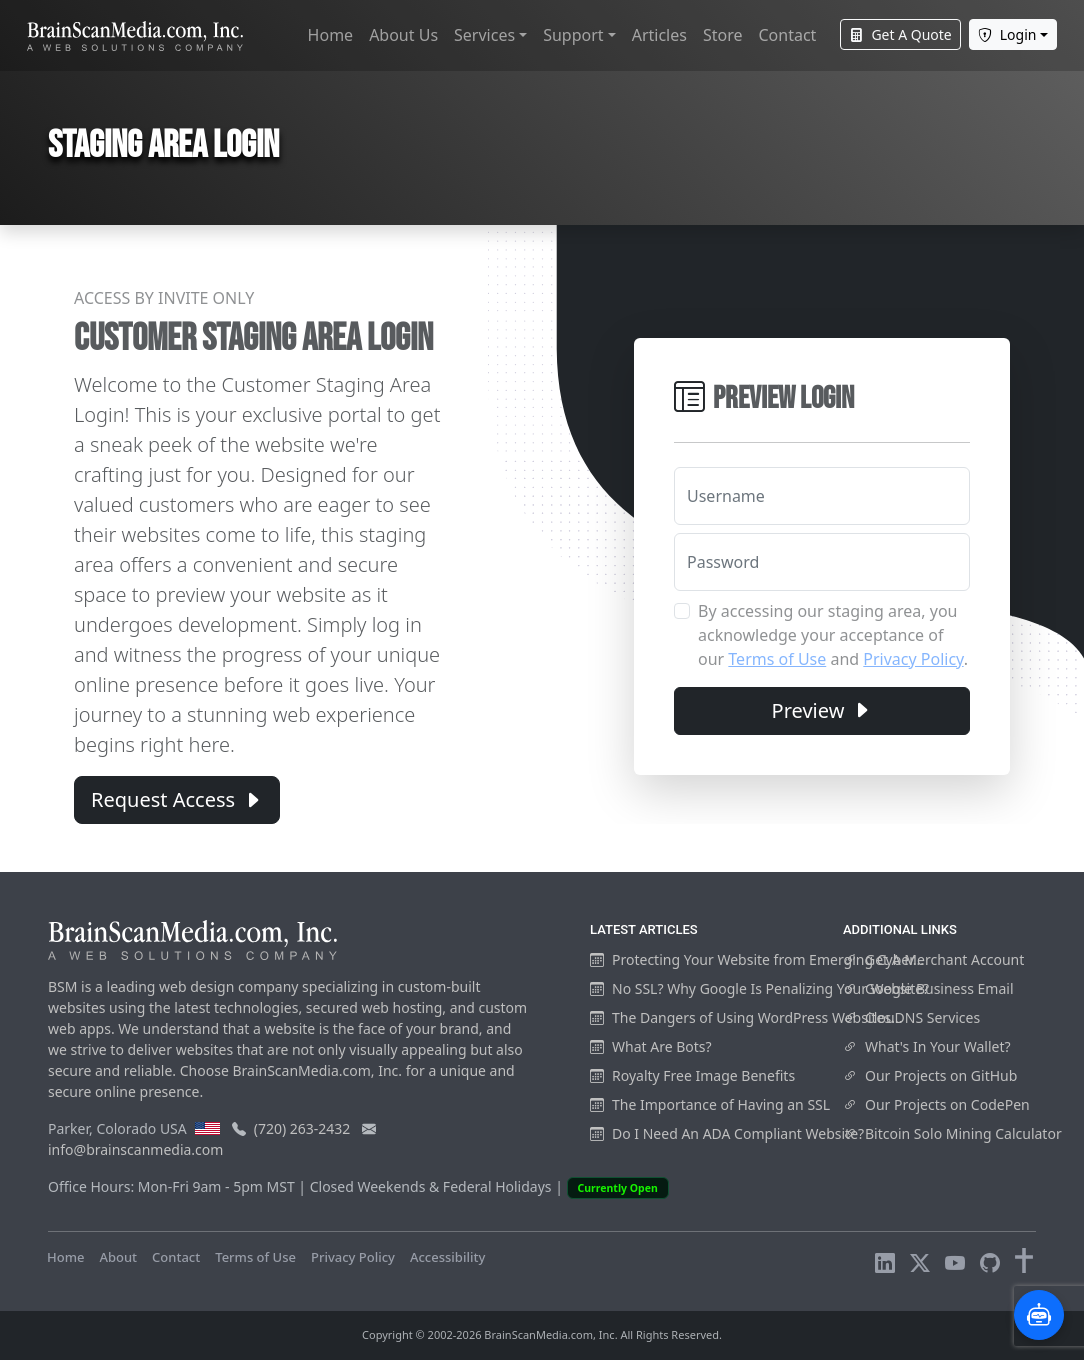  Describe the element at coordinates (447, 1257) in the screenshot. I see `Accessibility` at that location.